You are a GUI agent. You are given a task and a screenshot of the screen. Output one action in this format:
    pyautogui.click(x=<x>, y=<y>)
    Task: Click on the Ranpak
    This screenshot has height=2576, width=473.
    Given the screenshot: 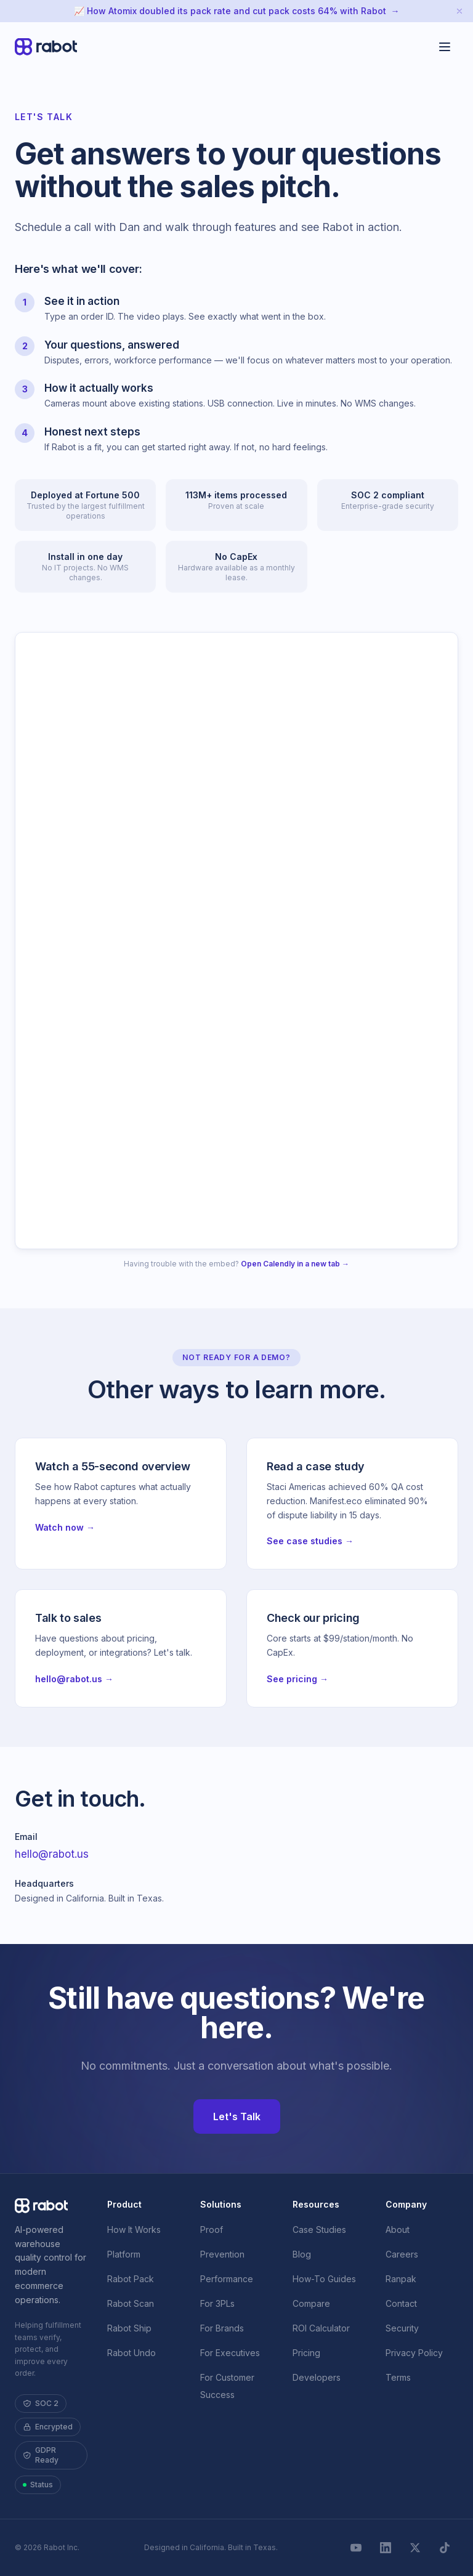 What is the action you would take?
    pyautogui.click(x=401, y=2279)
    